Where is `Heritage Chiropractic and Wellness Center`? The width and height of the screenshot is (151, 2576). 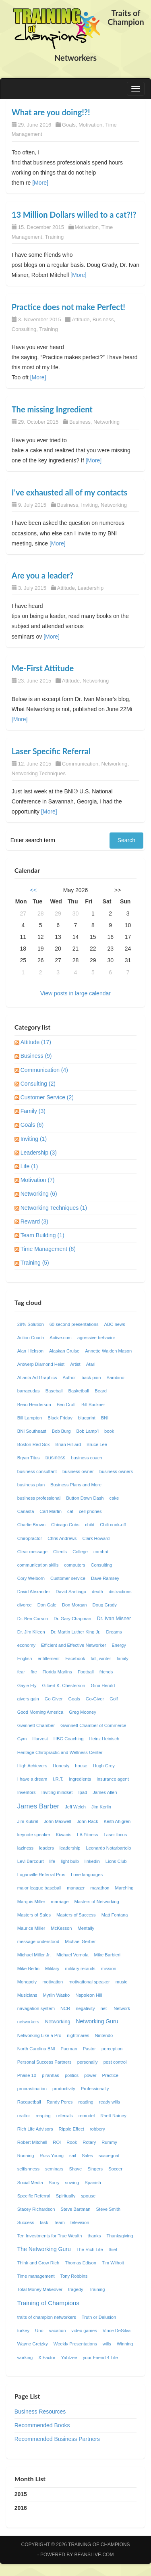 Heritage Chiropractic and Wellness Center is located at coordinates (60, 1752).